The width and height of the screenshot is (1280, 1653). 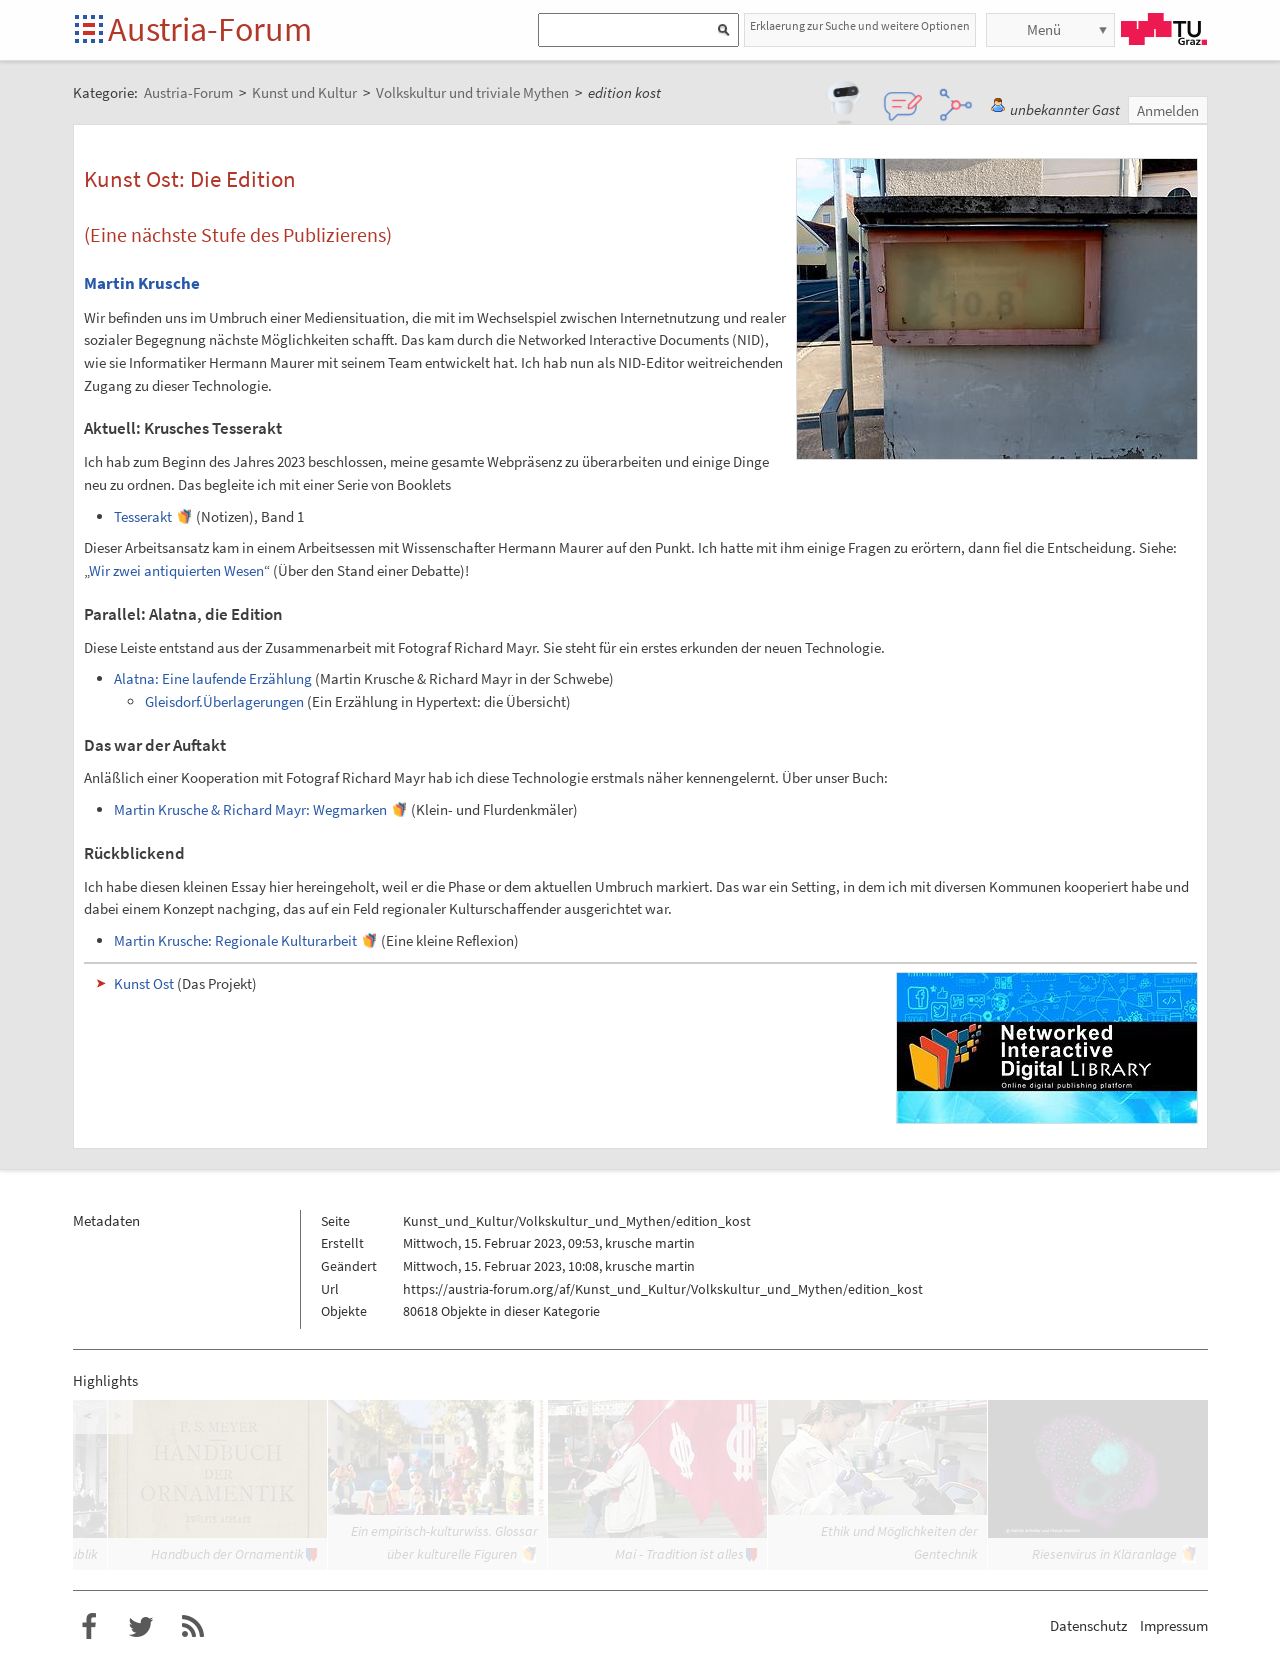 What do you see at coordinates (1044, 29) in the screenshot?
I see `Menü` at bounding box center [1044, 29].